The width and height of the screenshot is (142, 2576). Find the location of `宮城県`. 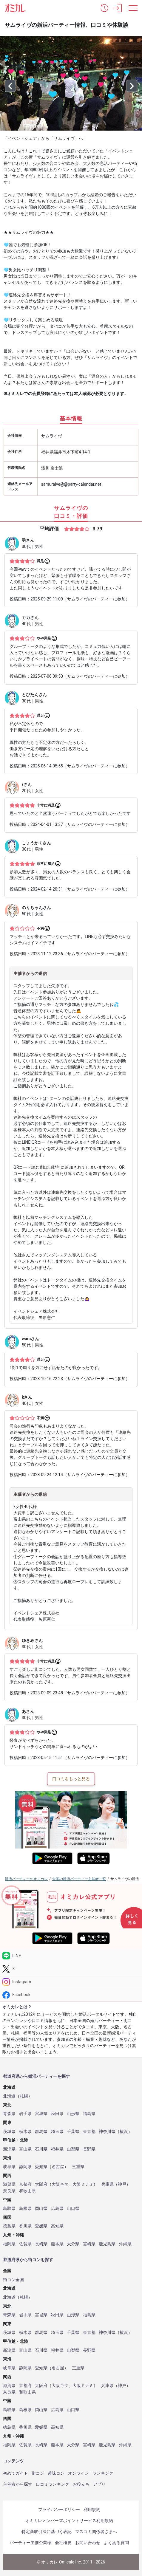

宮城県 is located at coordinates (41, 2113).